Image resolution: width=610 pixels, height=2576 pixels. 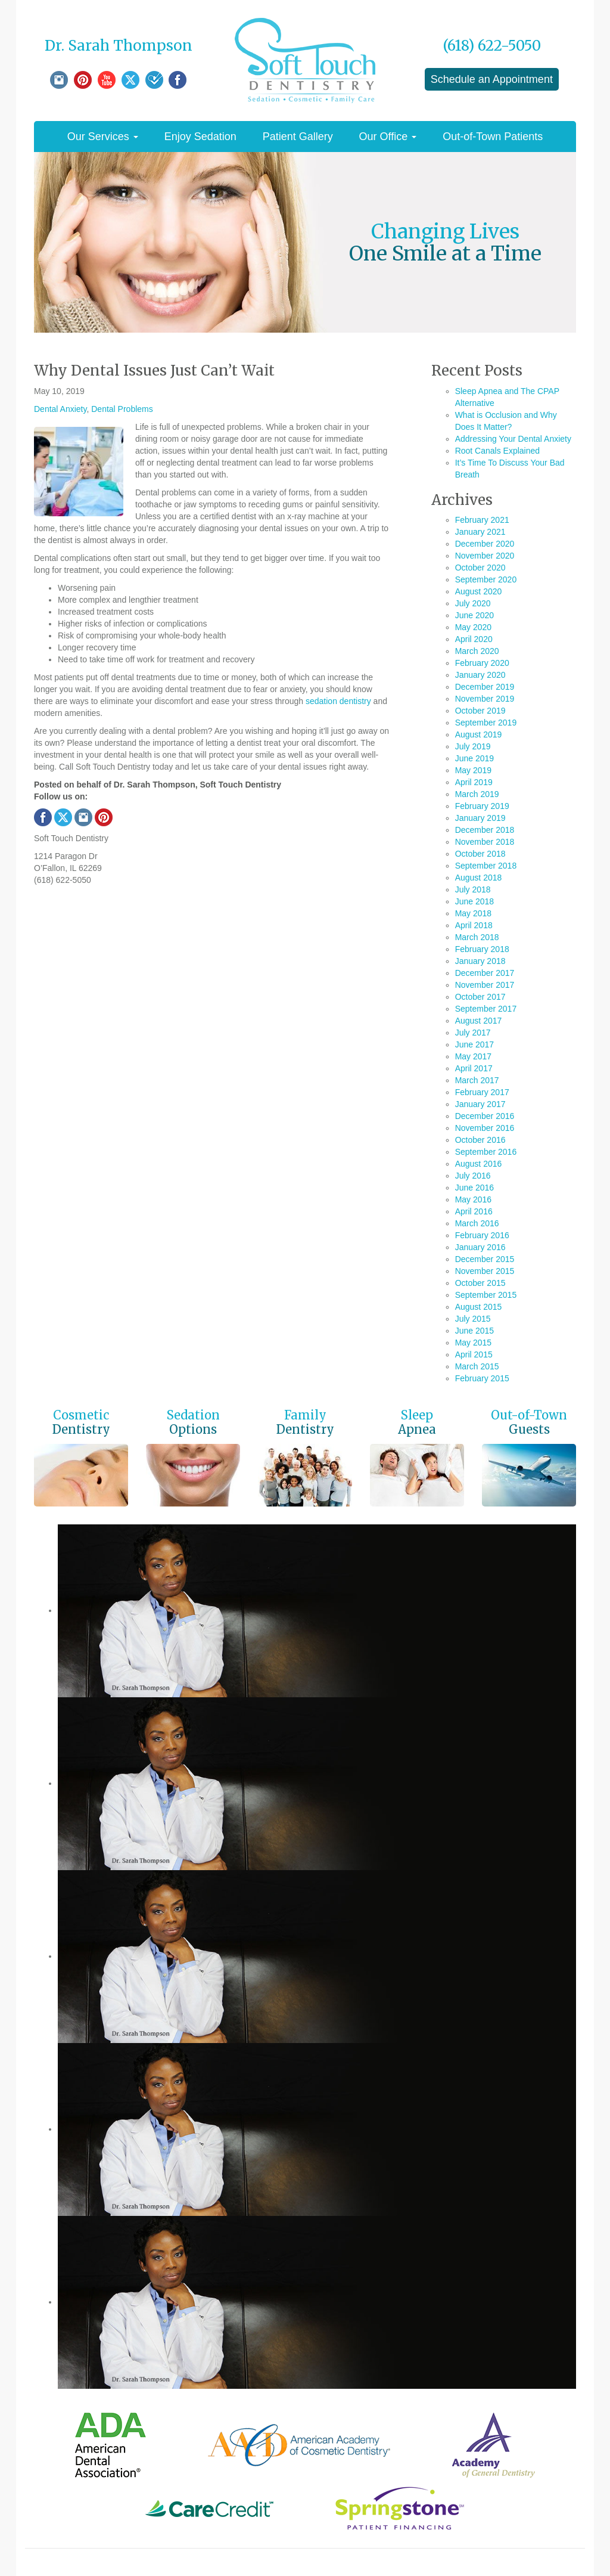 I want to click on August 2016, so click(x=478, y=1163).